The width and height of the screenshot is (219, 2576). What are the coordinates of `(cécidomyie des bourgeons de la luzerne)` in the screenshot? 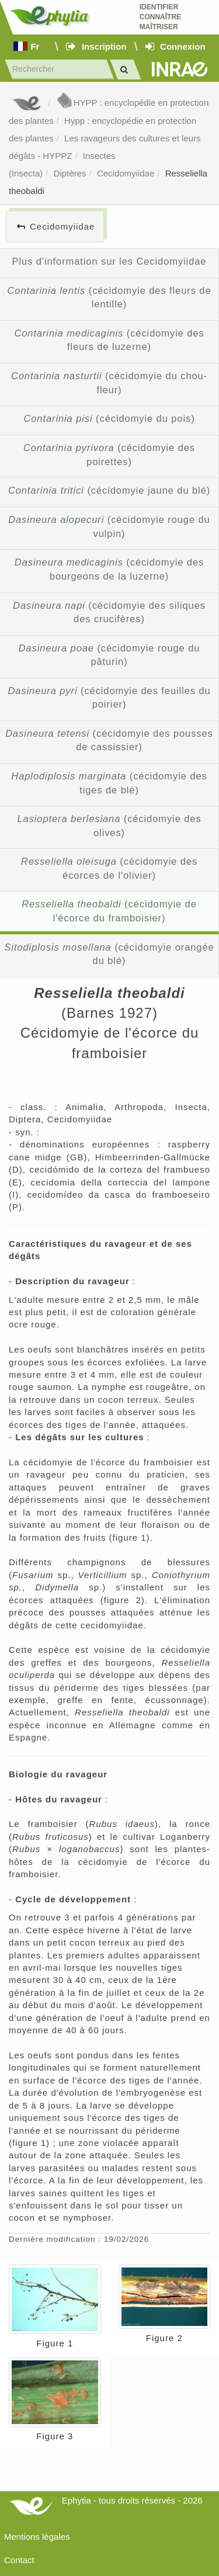 It's located at (109, 569).